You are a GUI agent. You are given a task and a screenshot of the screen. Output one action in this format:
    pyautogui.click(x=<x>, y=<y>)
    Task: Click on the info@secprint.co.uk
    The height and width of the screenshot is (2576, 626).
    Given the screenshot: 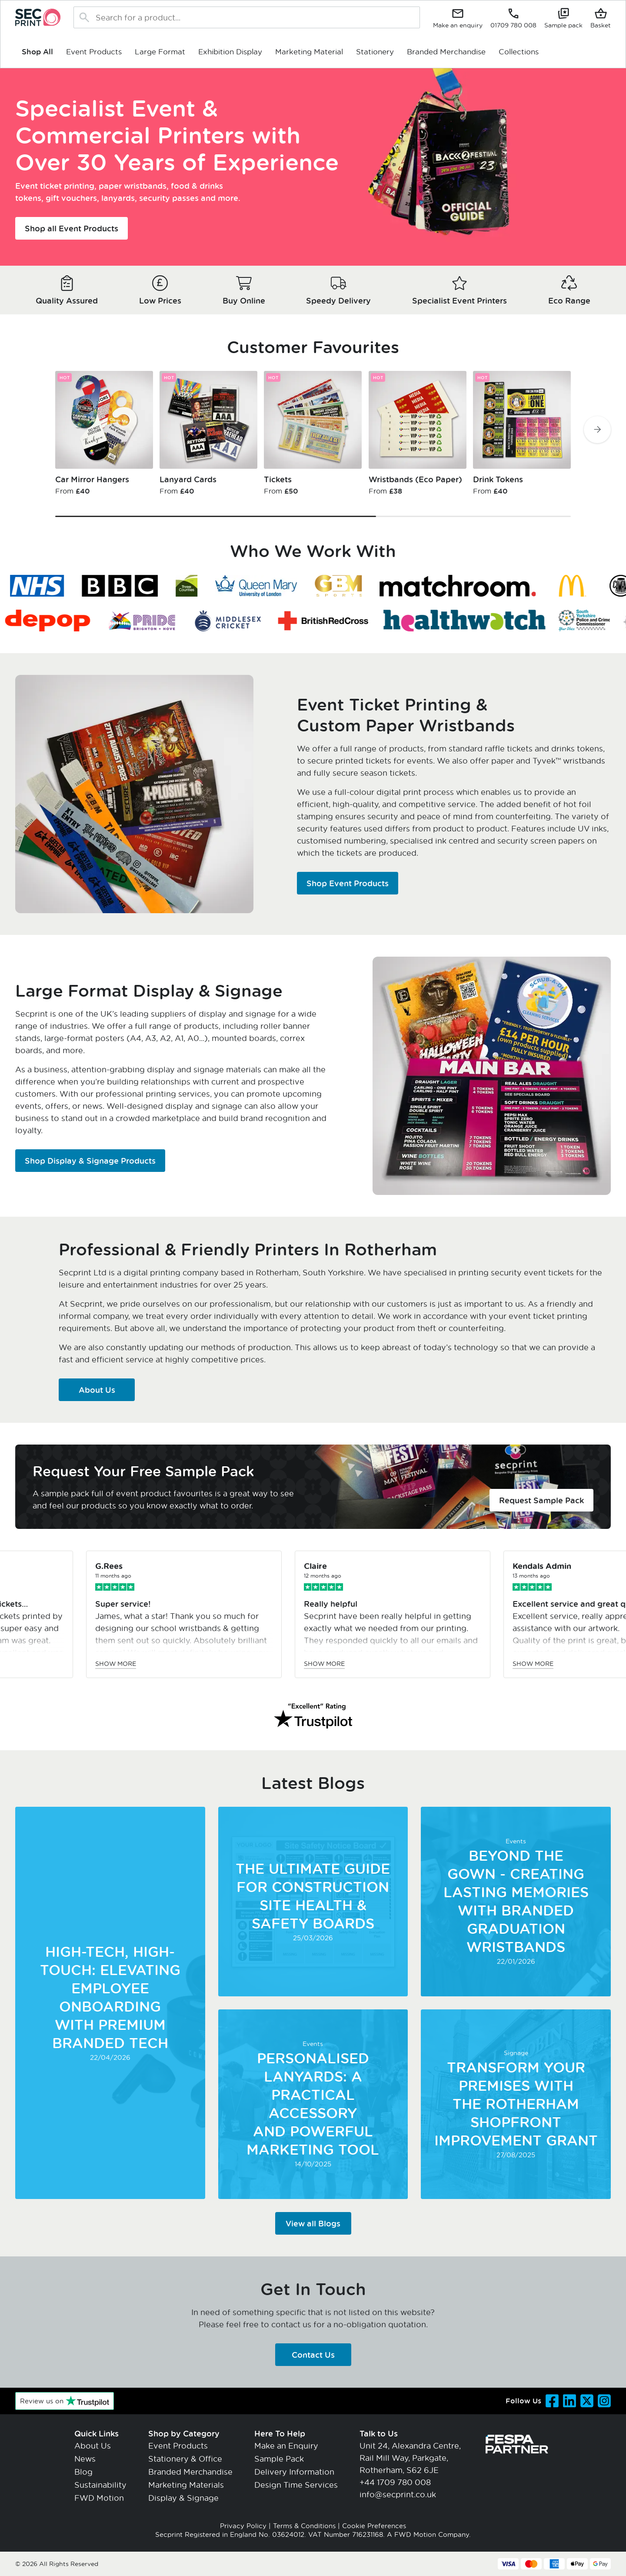 What is the action you would take?
    pyautogui.click(x=398, y=2494)
    